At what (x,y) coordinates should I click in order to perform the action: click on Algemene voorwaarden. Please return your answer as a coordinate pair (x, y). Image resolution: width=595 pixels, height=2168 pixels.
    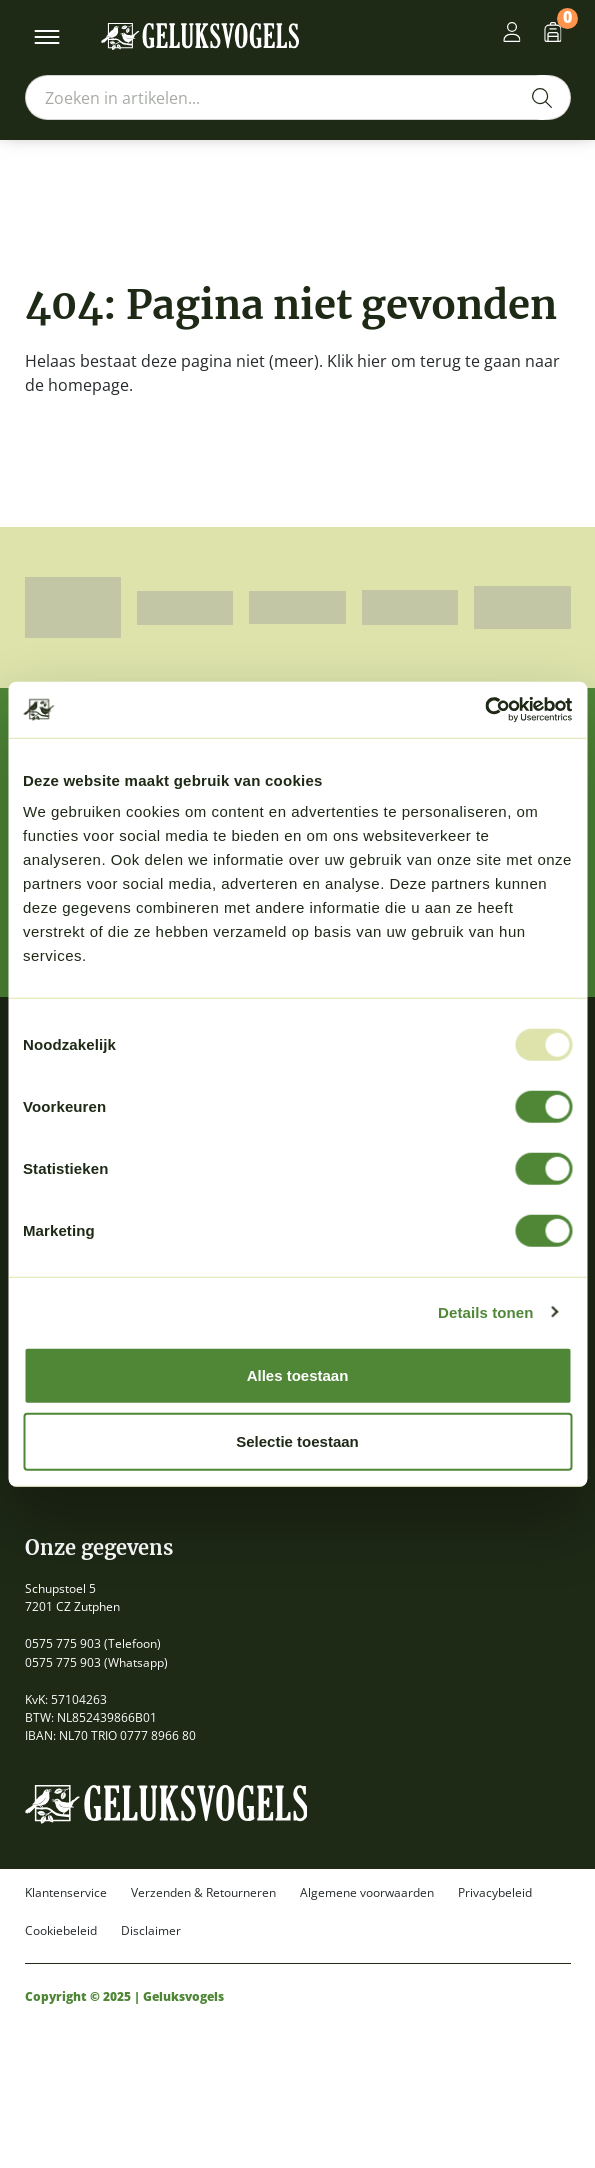
    Looking at the image, I should click on (367, 1893).